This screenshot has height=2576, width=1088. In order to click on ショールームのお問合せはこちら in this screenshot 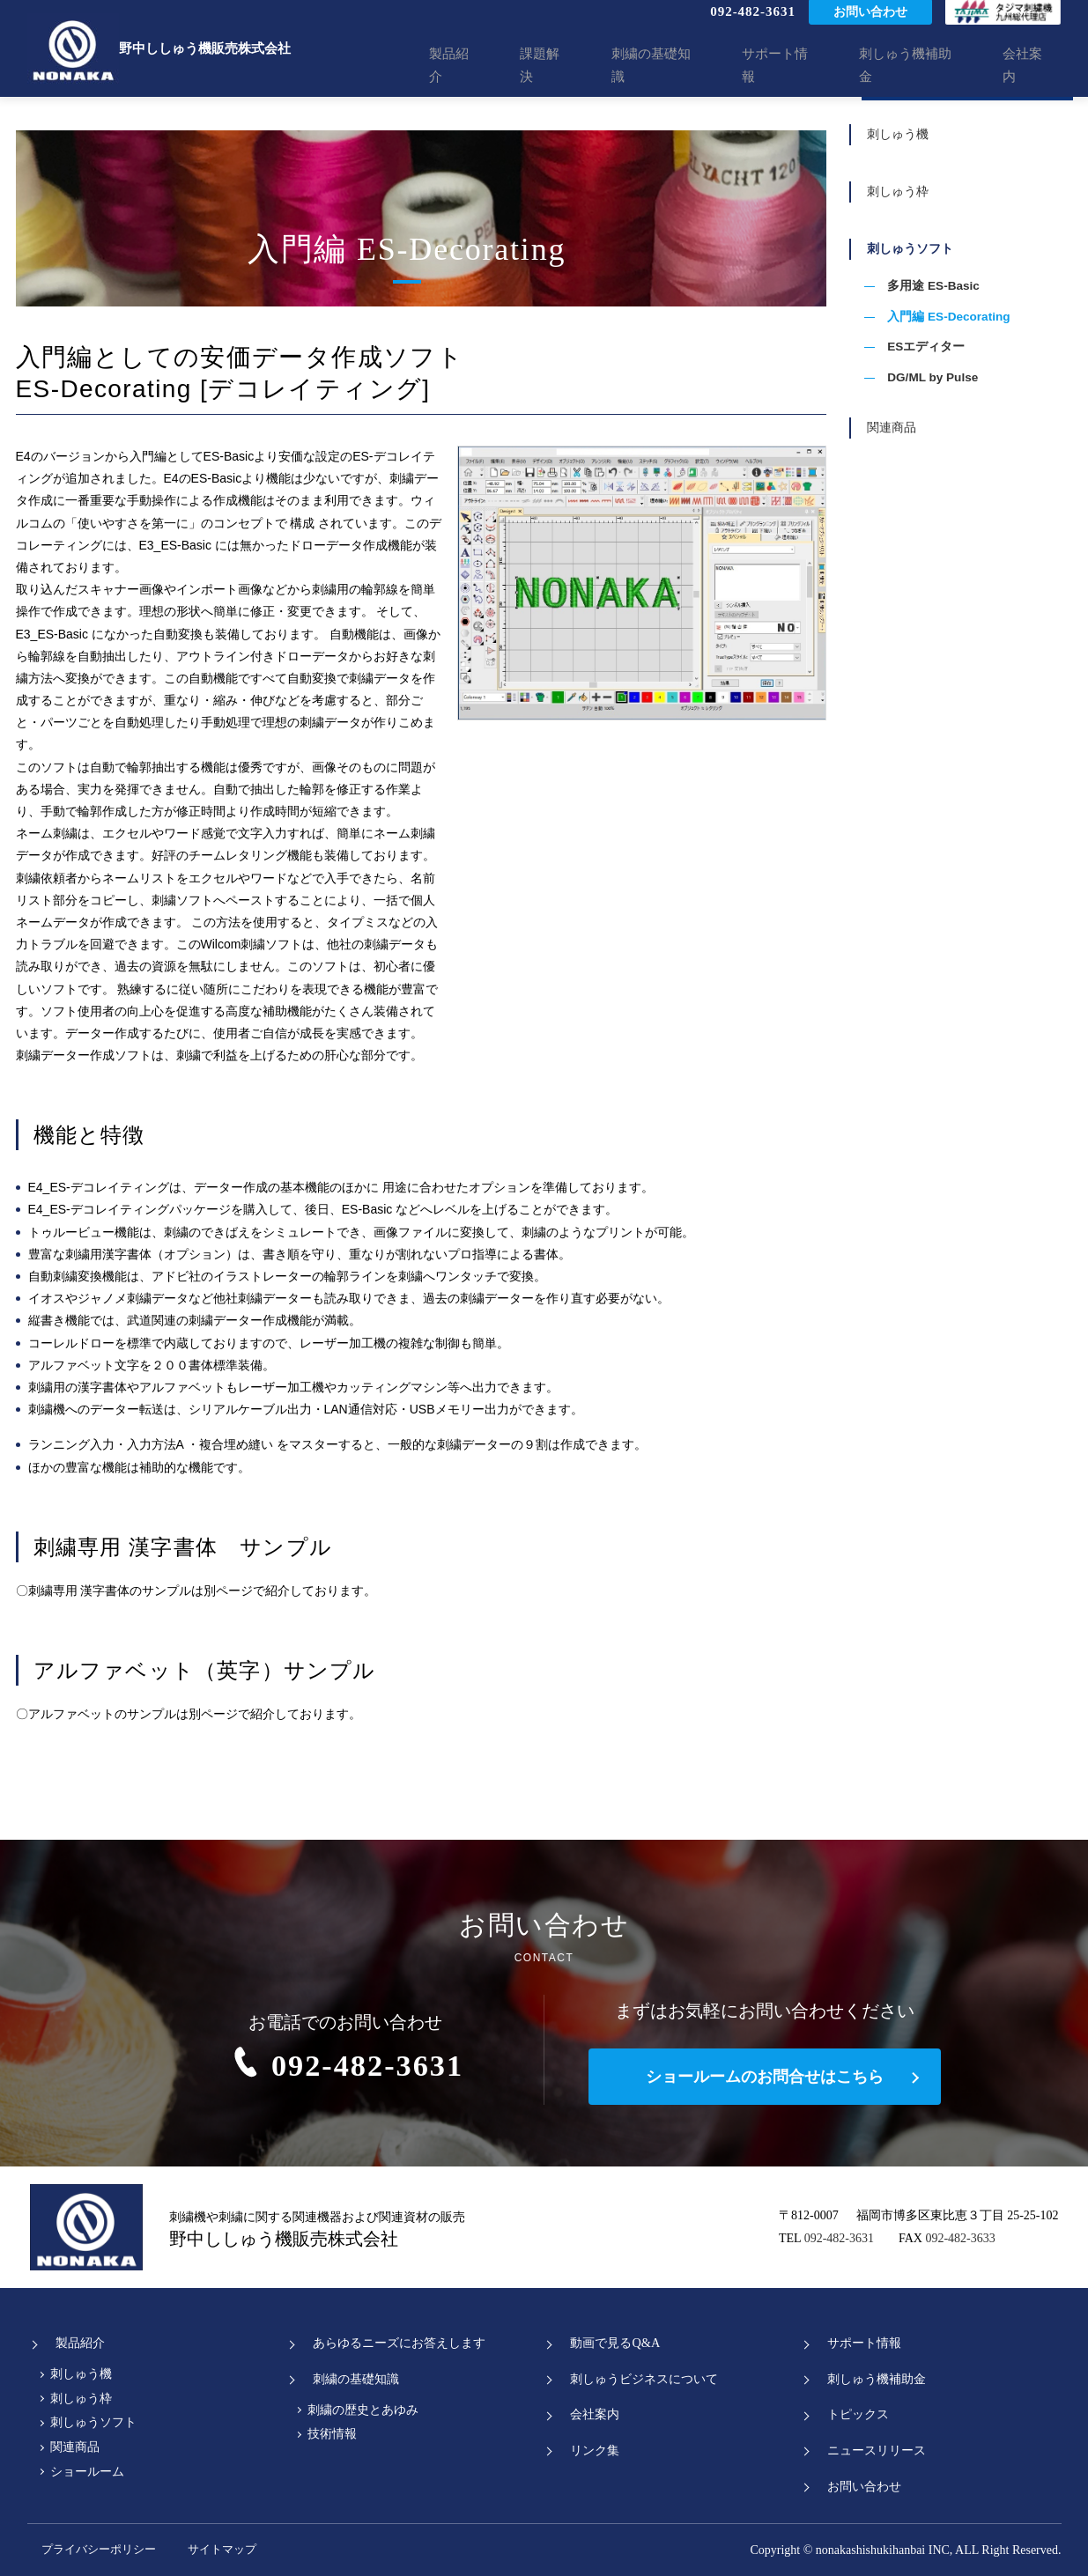, I will do `click(765, 2076)`.